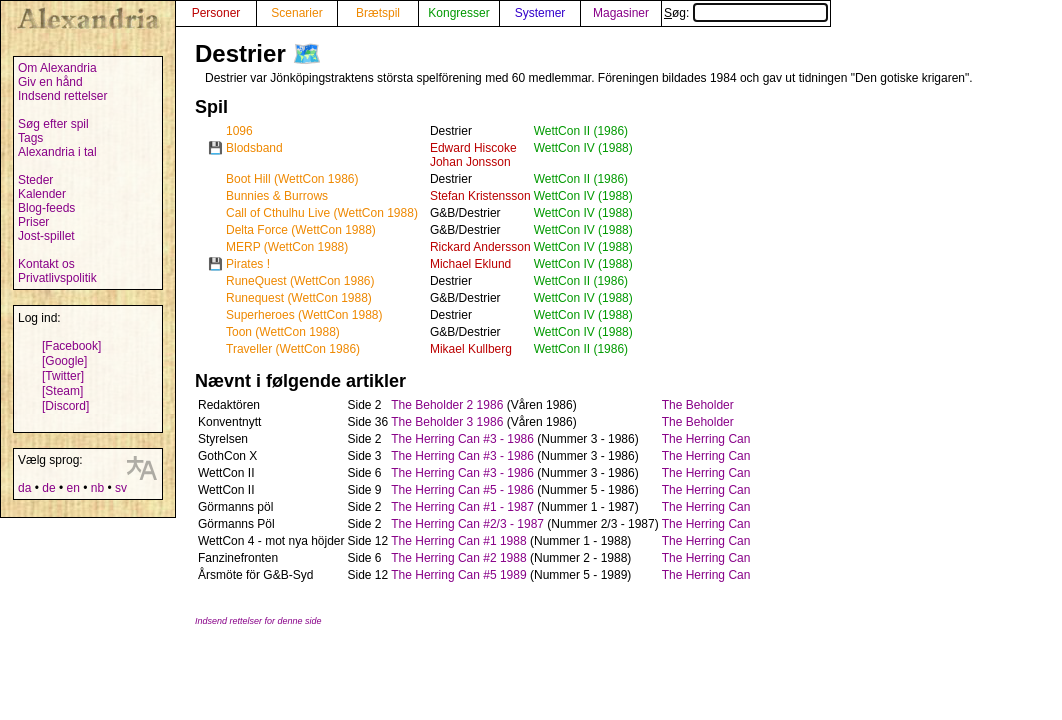  I want to click on Systemer, so click(540, 13).